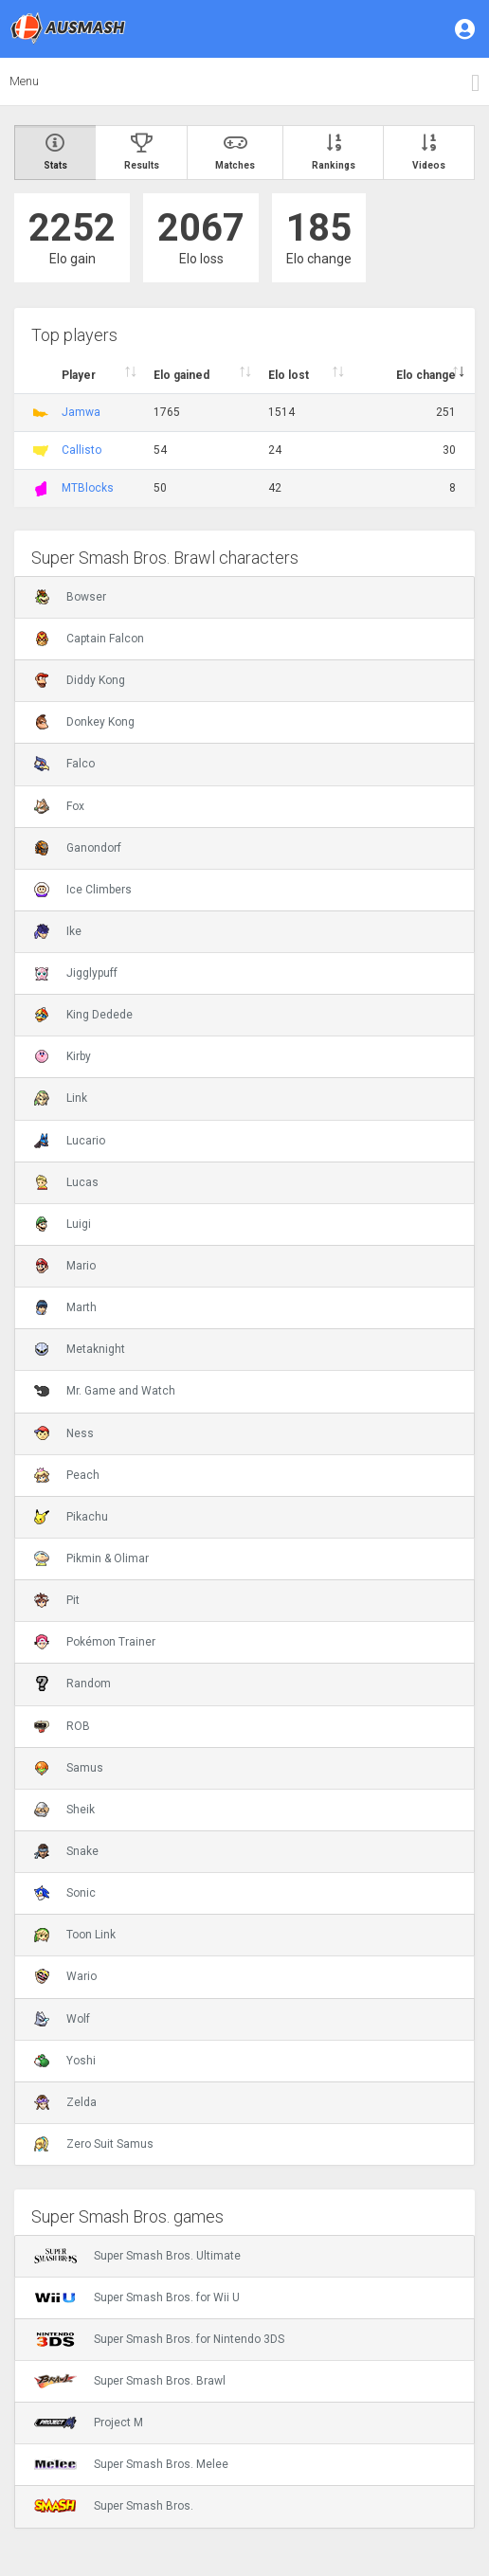  What do you see at coordinates (24, 81) in the screenshot?
I see `Menu` at bounding box center [24, 81].